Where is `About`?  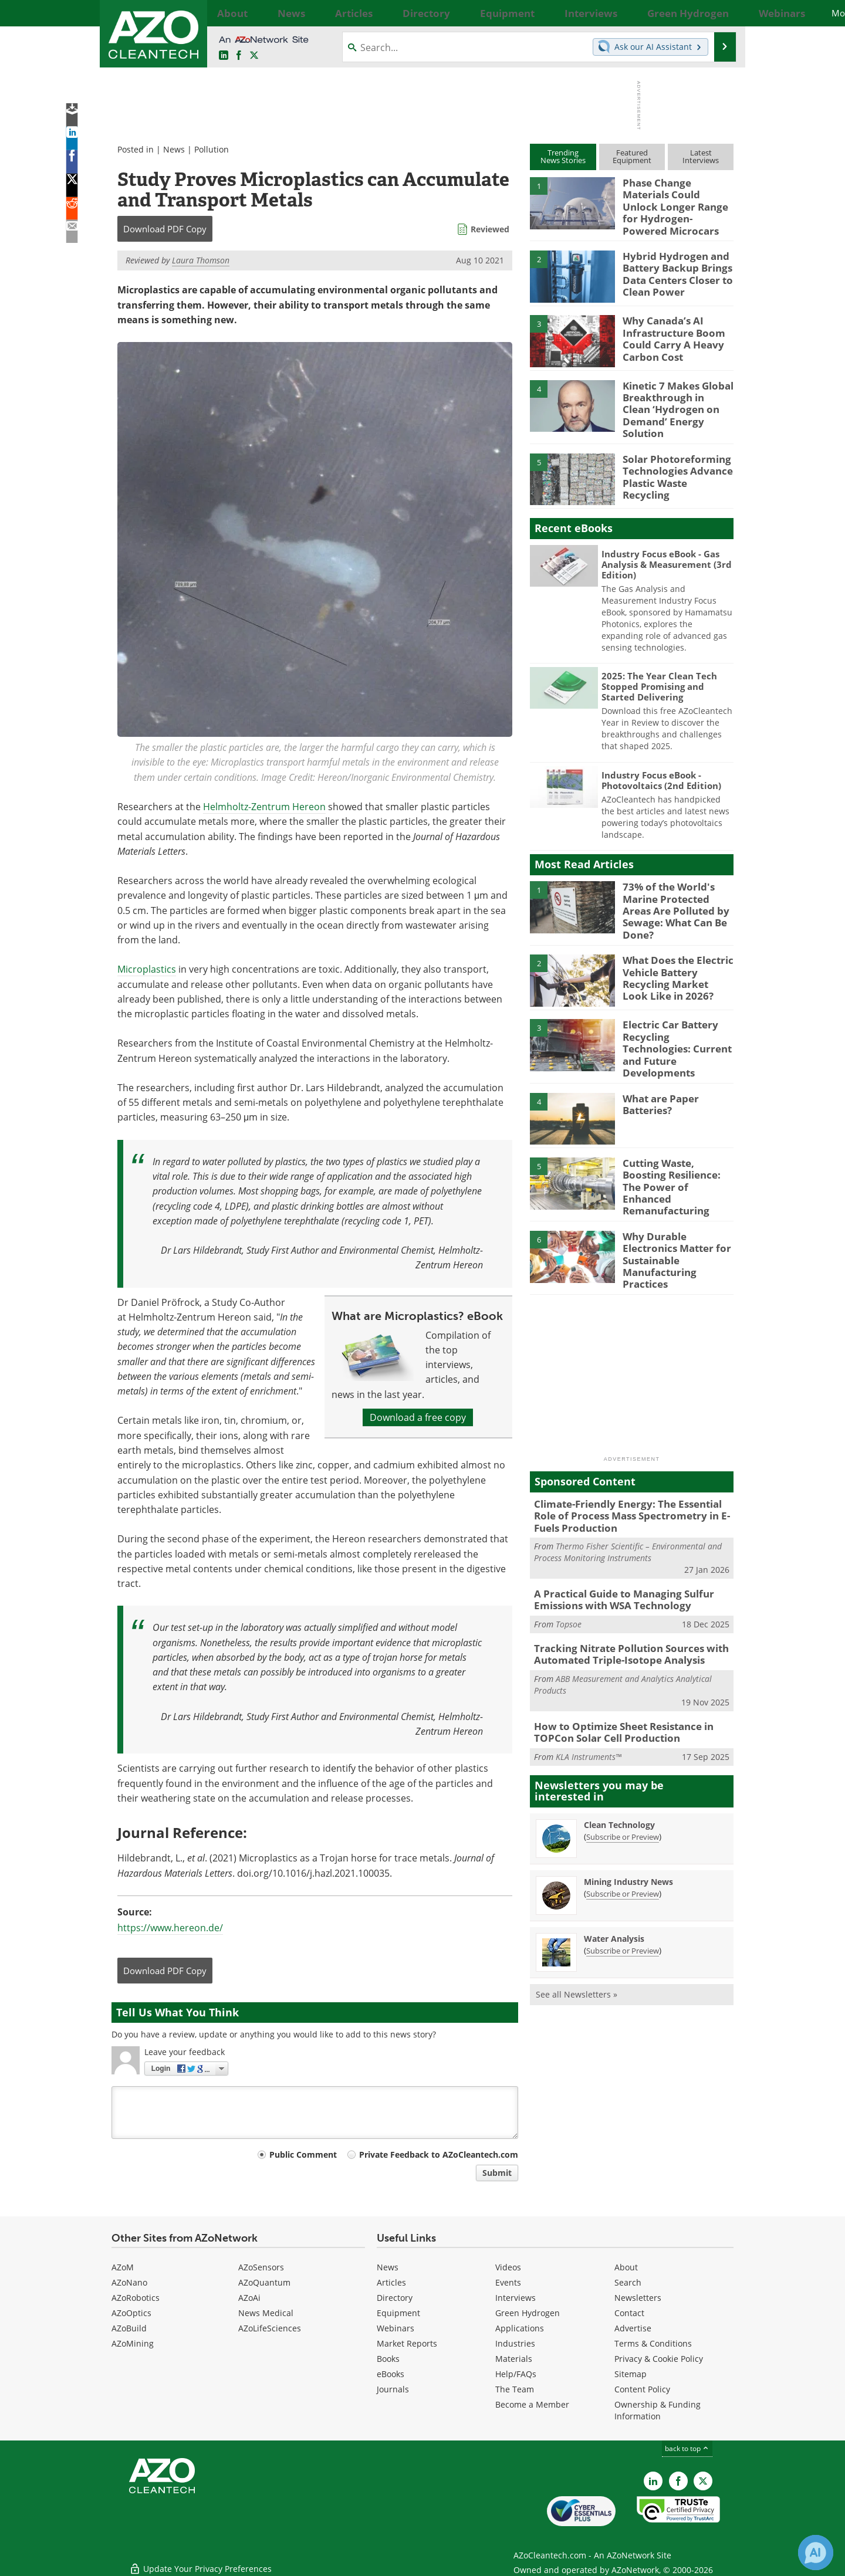
About is located at coordinates (626, 2267).